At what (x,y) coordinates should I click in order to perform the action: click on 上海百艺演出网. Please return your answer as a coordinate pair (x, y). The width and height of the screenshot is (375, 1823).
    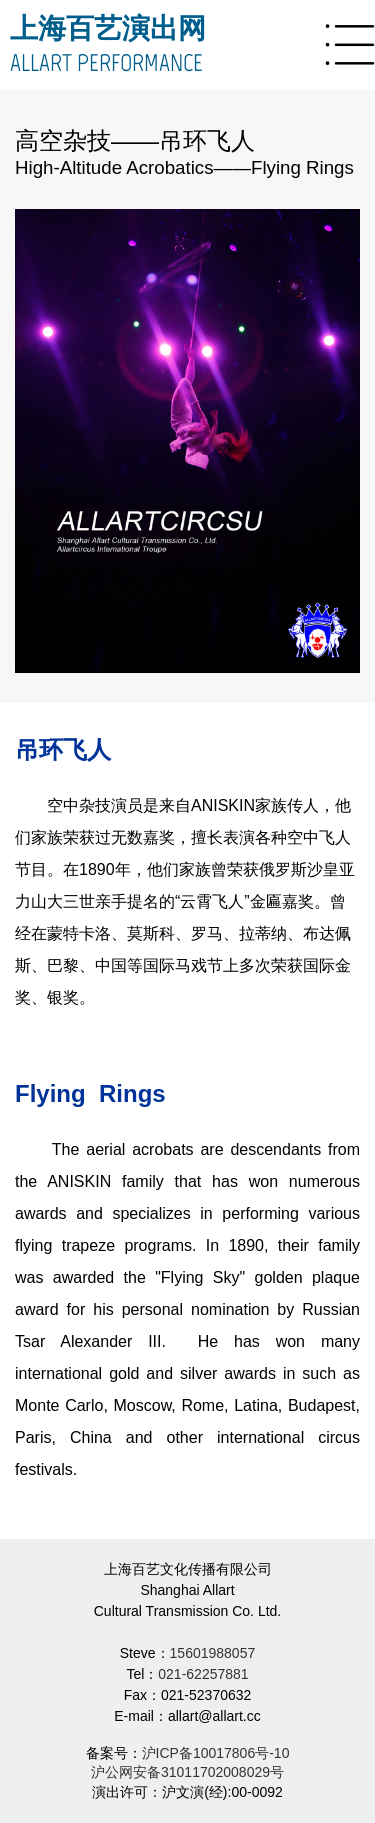
    Looking at the image, I should click on (108, 28).